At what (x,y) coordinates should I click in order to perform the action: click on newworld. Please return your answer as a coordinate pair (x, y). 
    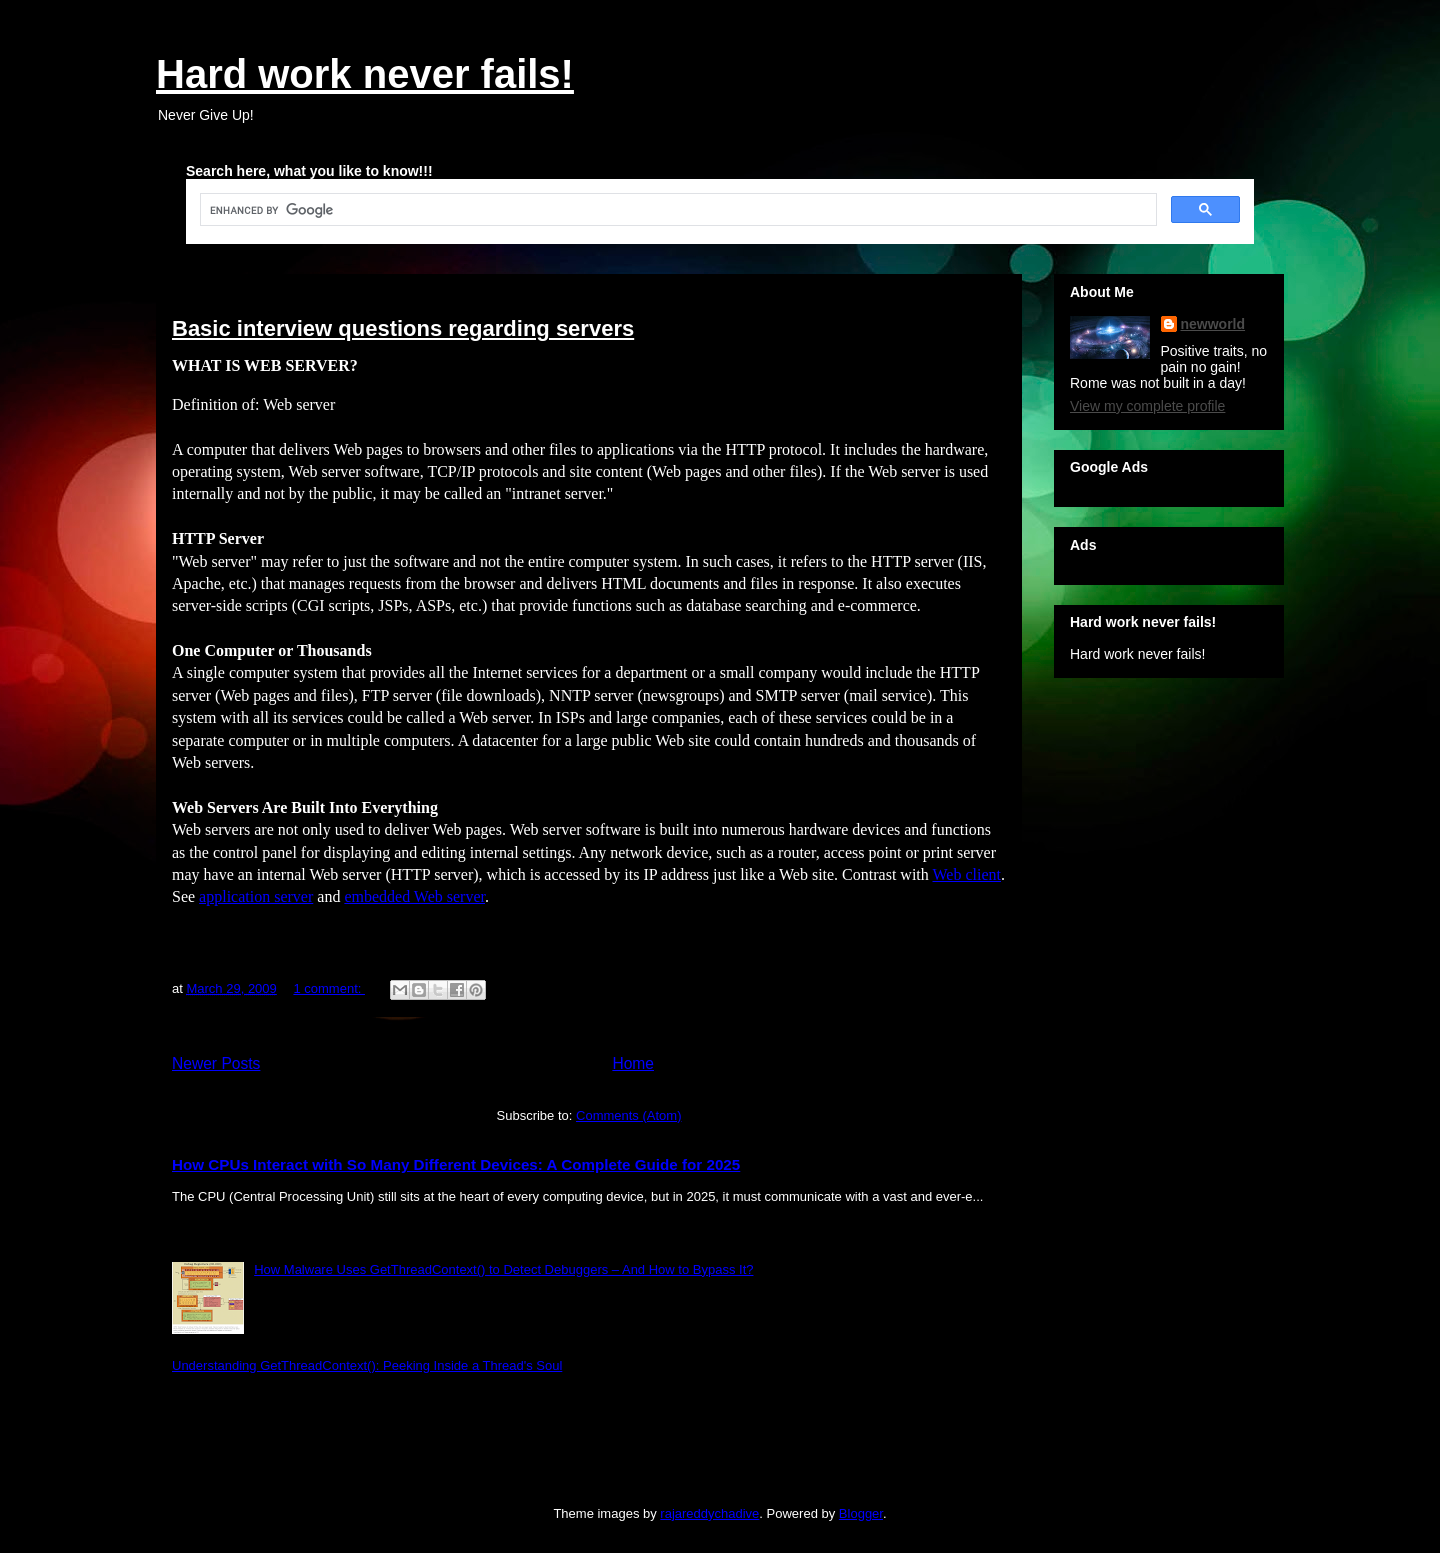
    Looking at the image, I should click on (1213, 324).